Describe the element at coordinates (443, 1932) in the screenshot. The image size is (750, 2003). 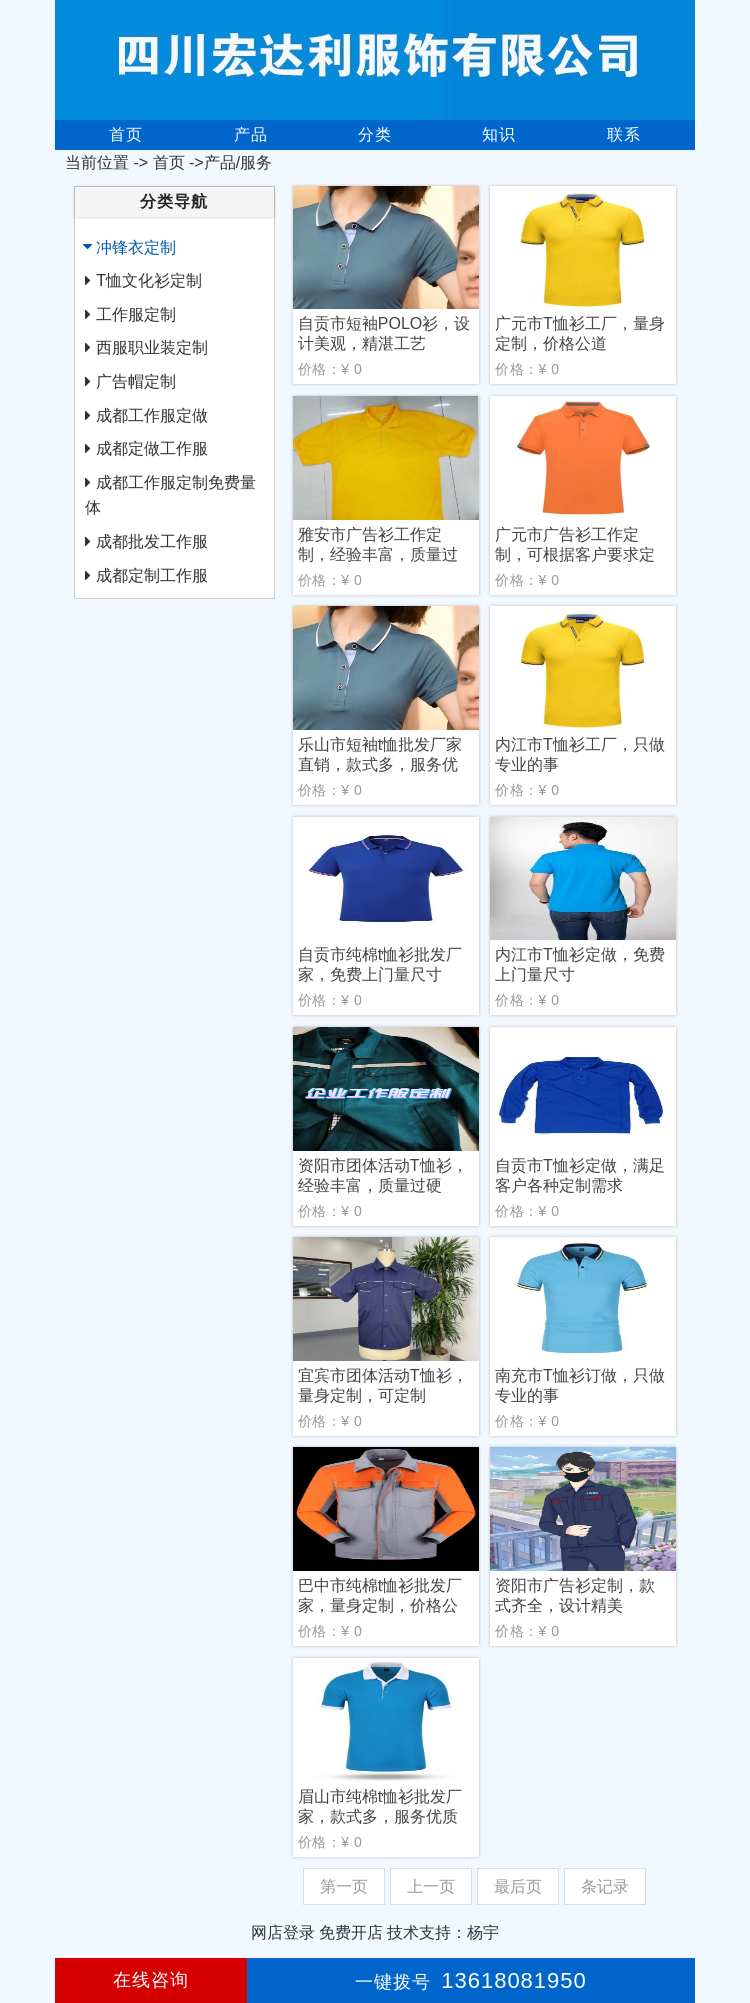
I see `技术支持：杨宇` at that location.